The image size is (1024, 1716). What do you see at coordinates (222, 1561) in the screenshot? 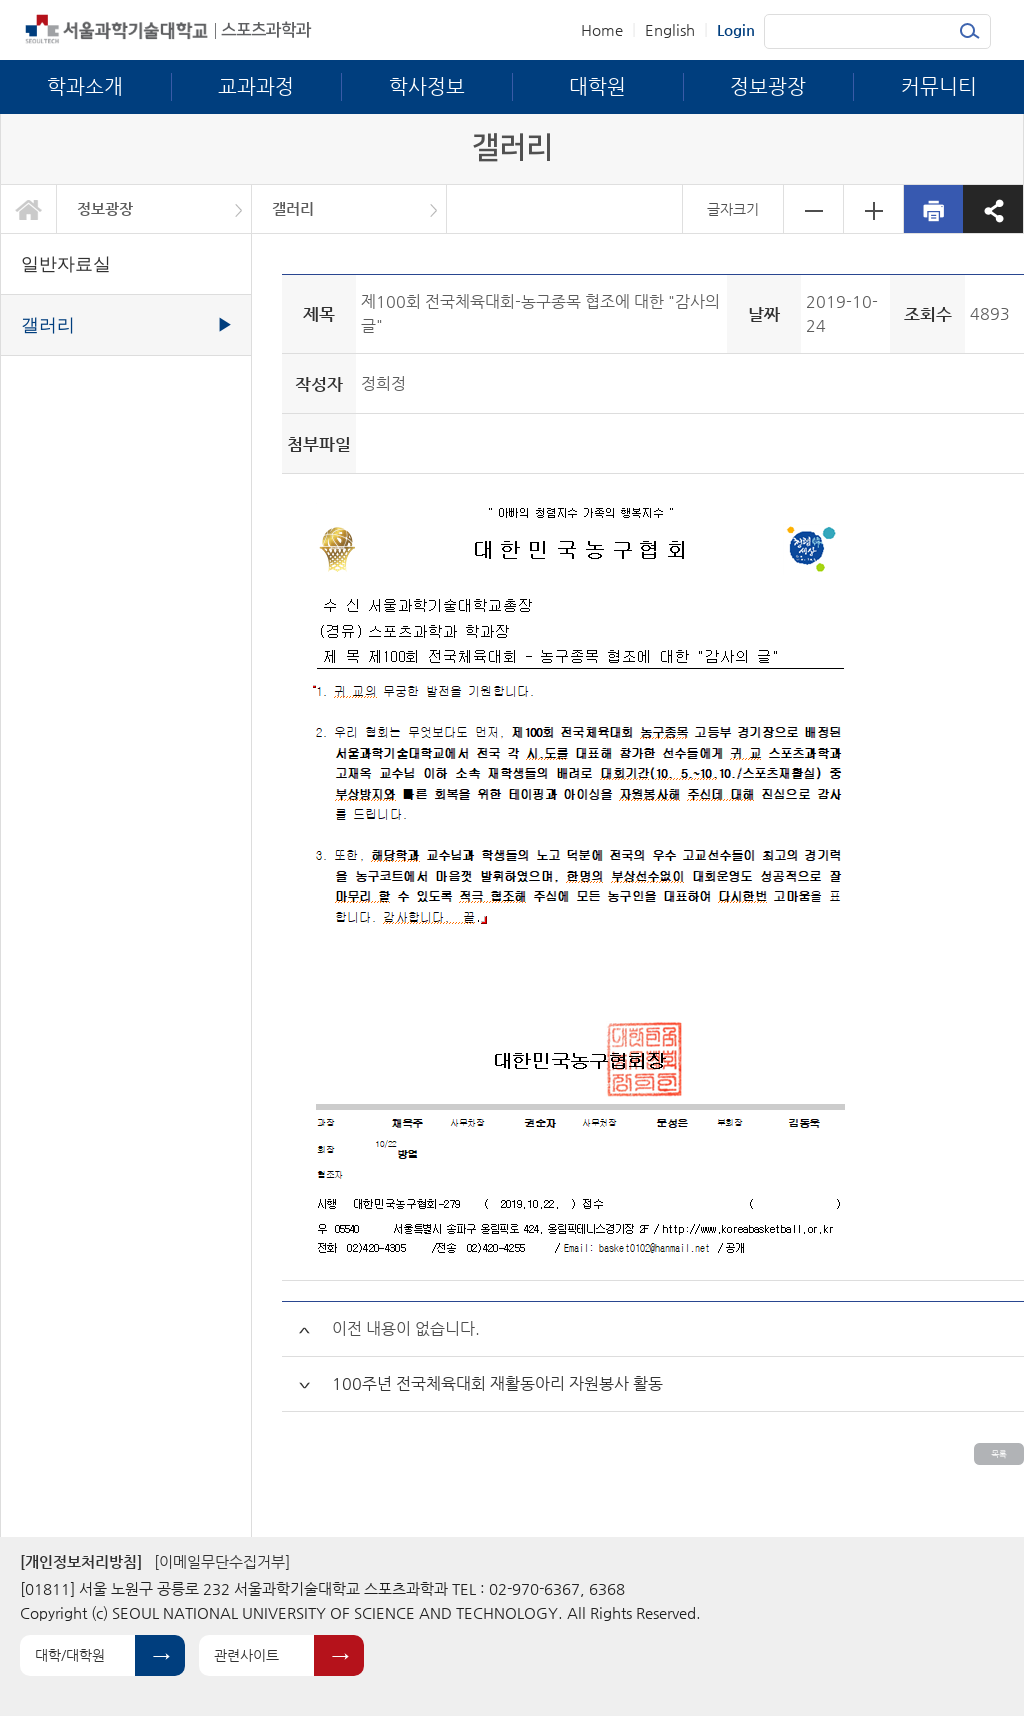
I see `[이메일무단수집거부]` at bounding box center [222, 1561].